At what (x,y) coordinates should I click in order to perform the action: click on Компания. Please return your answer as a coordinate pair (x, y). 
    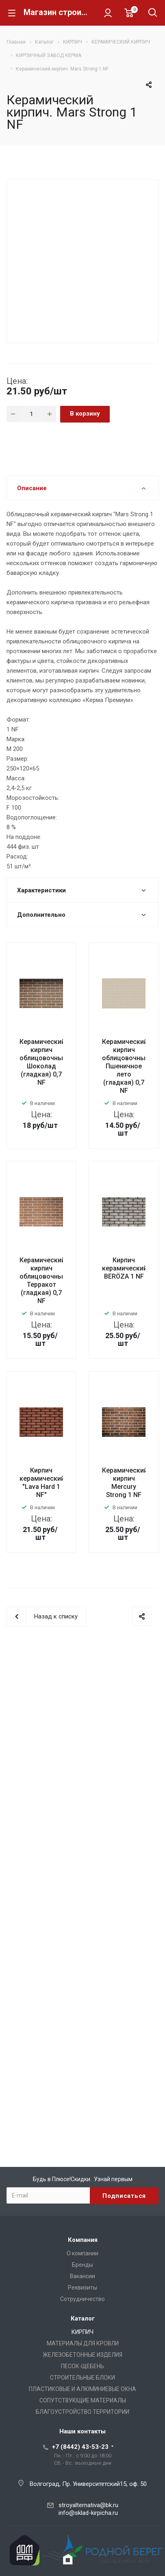
    Looking at the image, I should click on (83, 2240).